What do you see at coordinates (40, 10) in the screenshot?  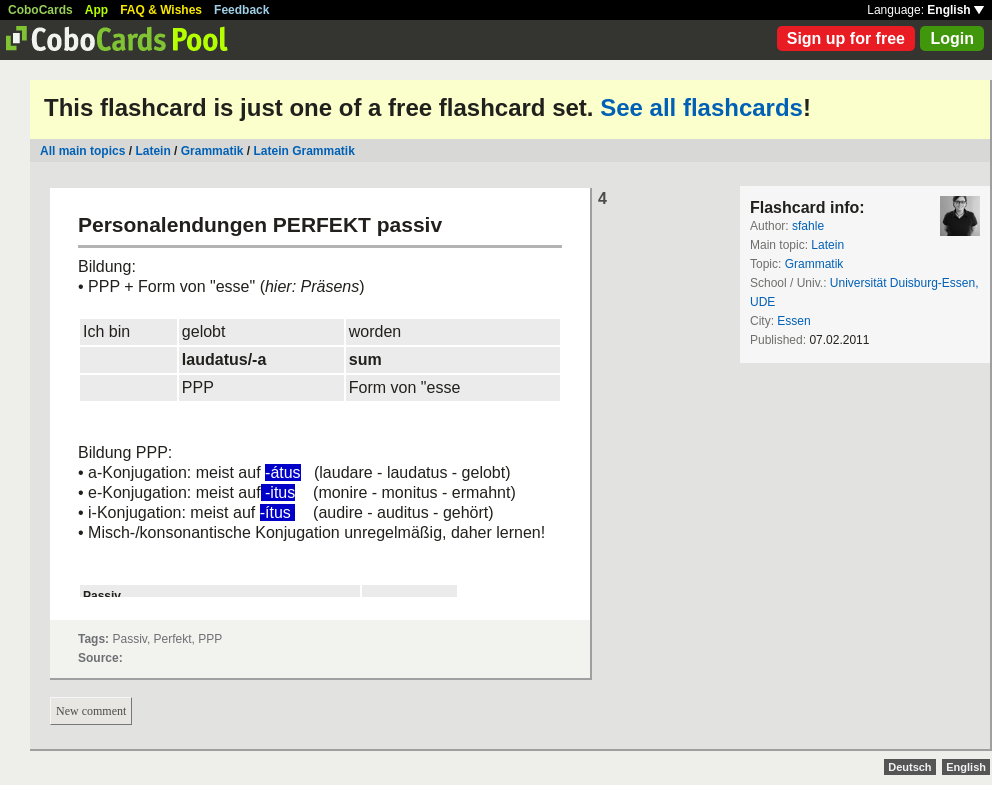 I see `CoboCards` at bounding box center [40, 10].